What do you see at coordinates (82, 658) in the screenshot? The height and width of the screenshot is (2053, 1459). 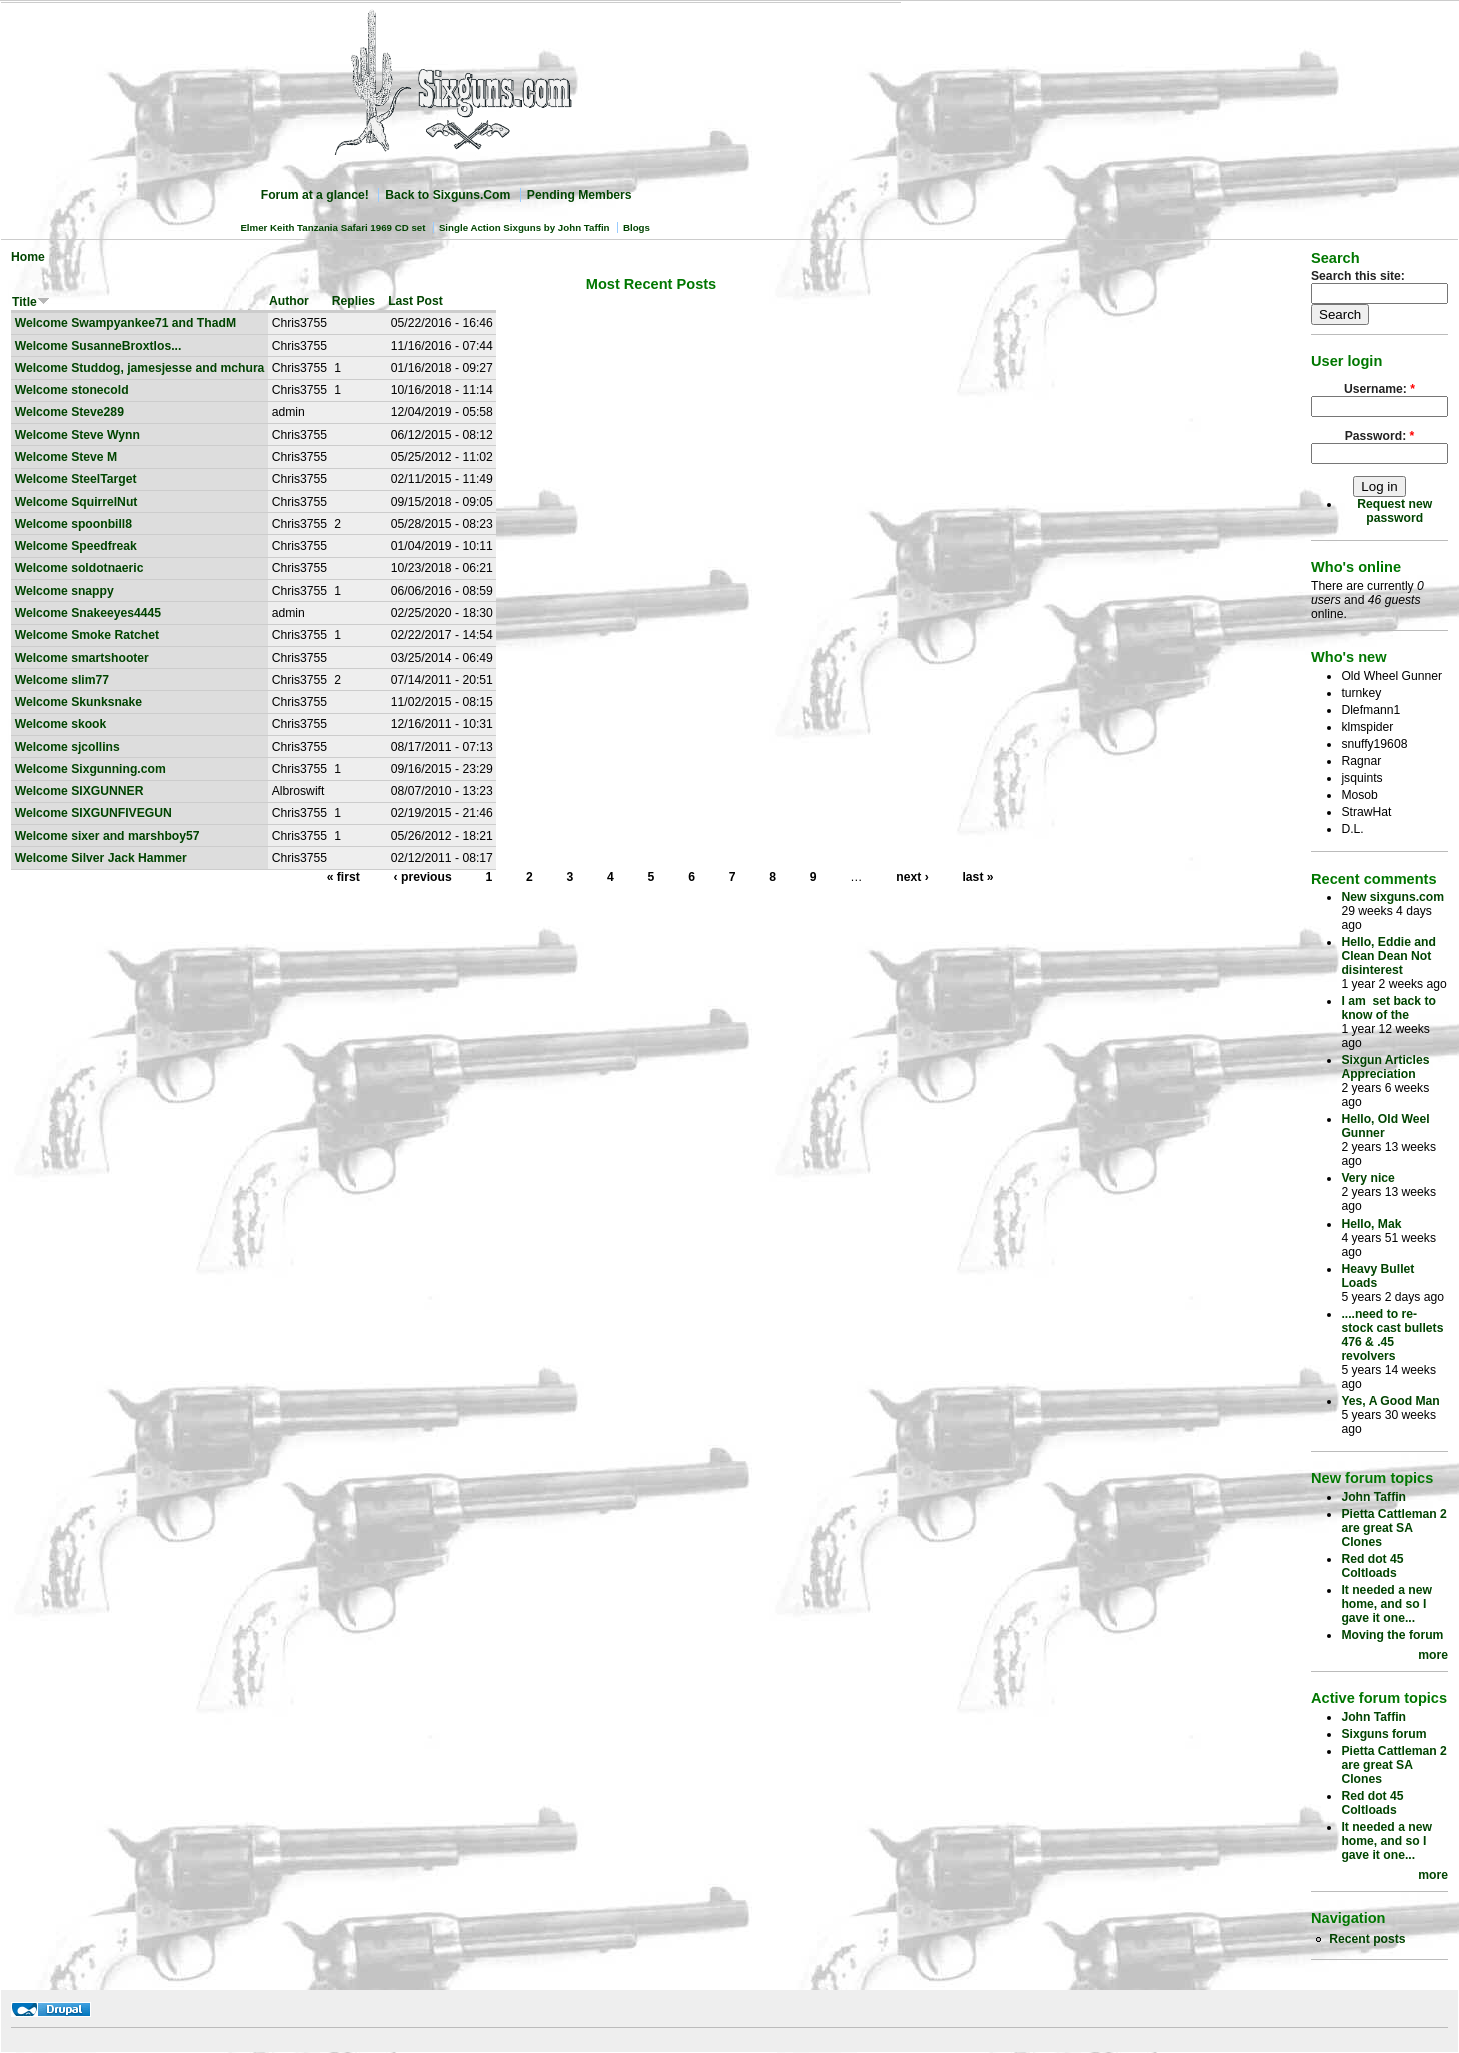 I see `Welcome smartshooter` at bounding box center [82, 658].